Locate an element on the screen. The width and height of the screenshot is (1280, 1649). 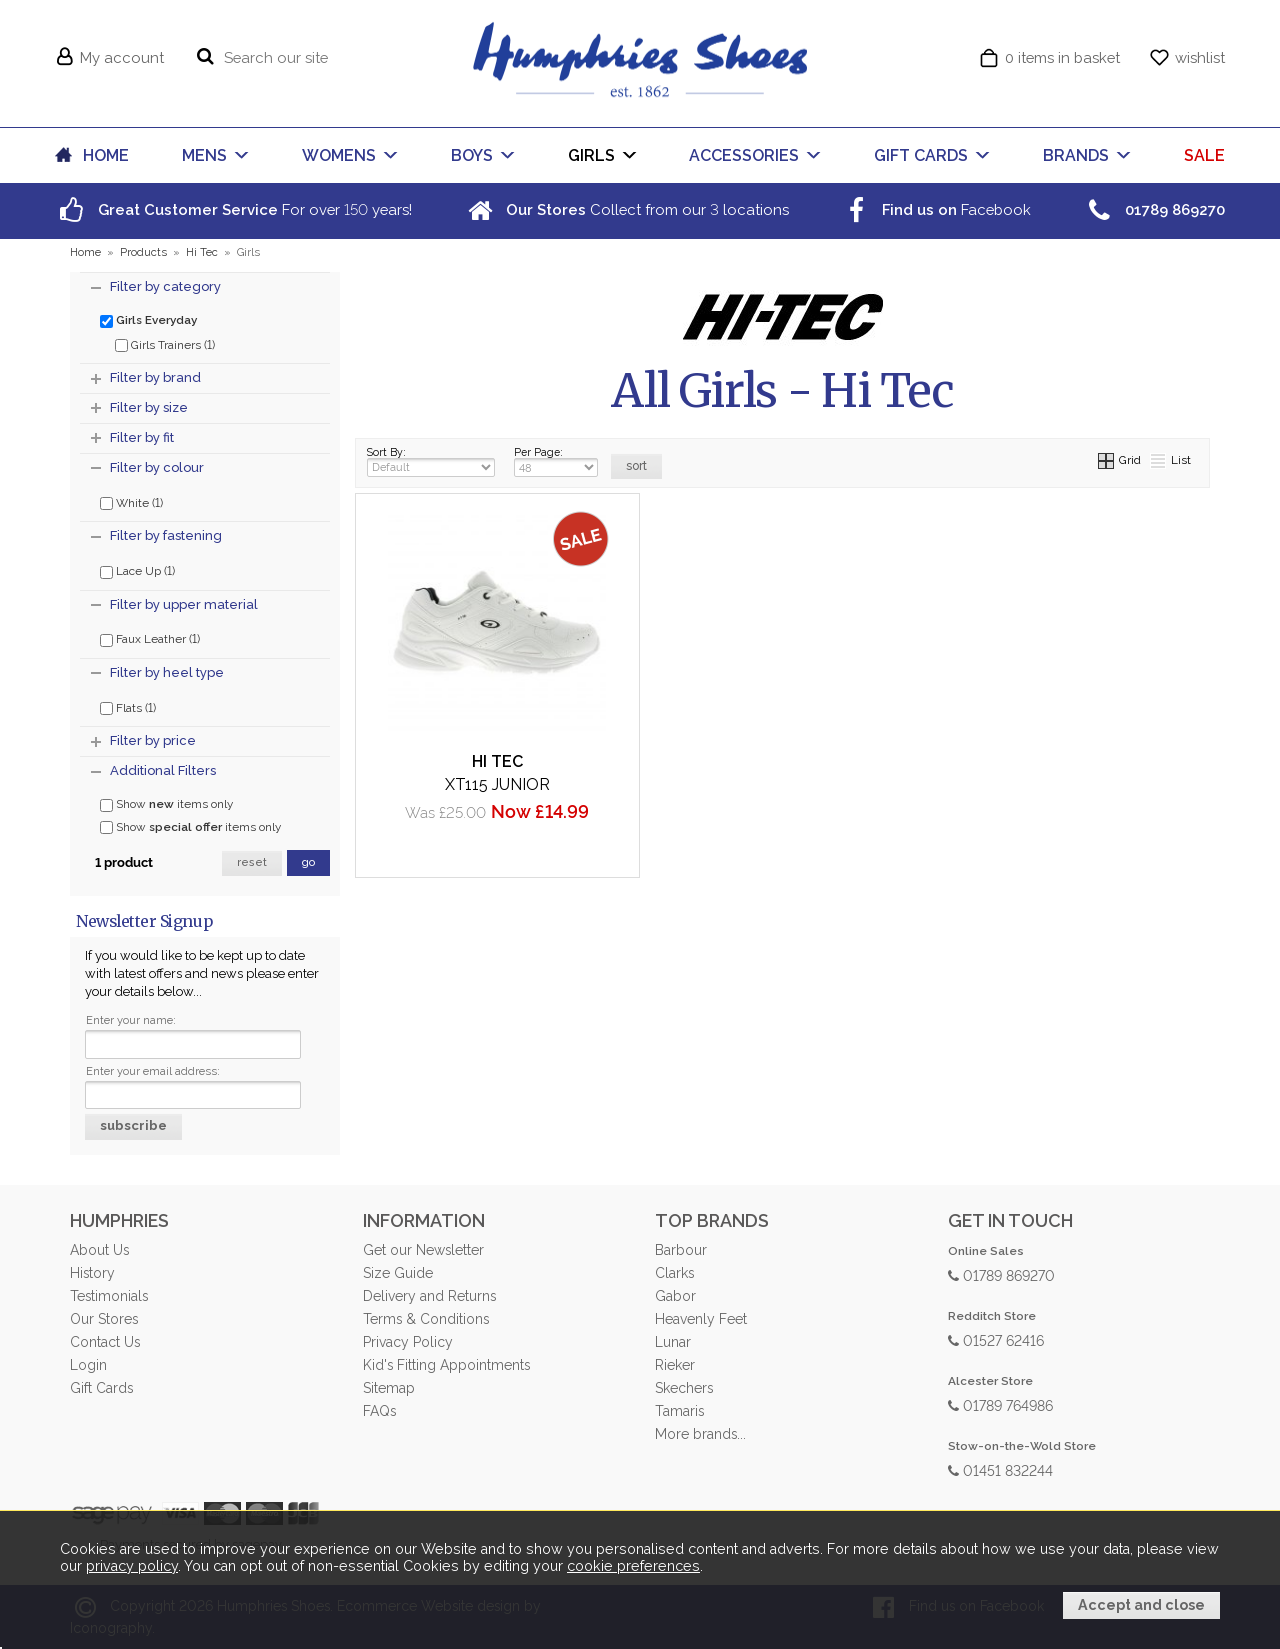
WOMENS is located at coordinates (339, 155).